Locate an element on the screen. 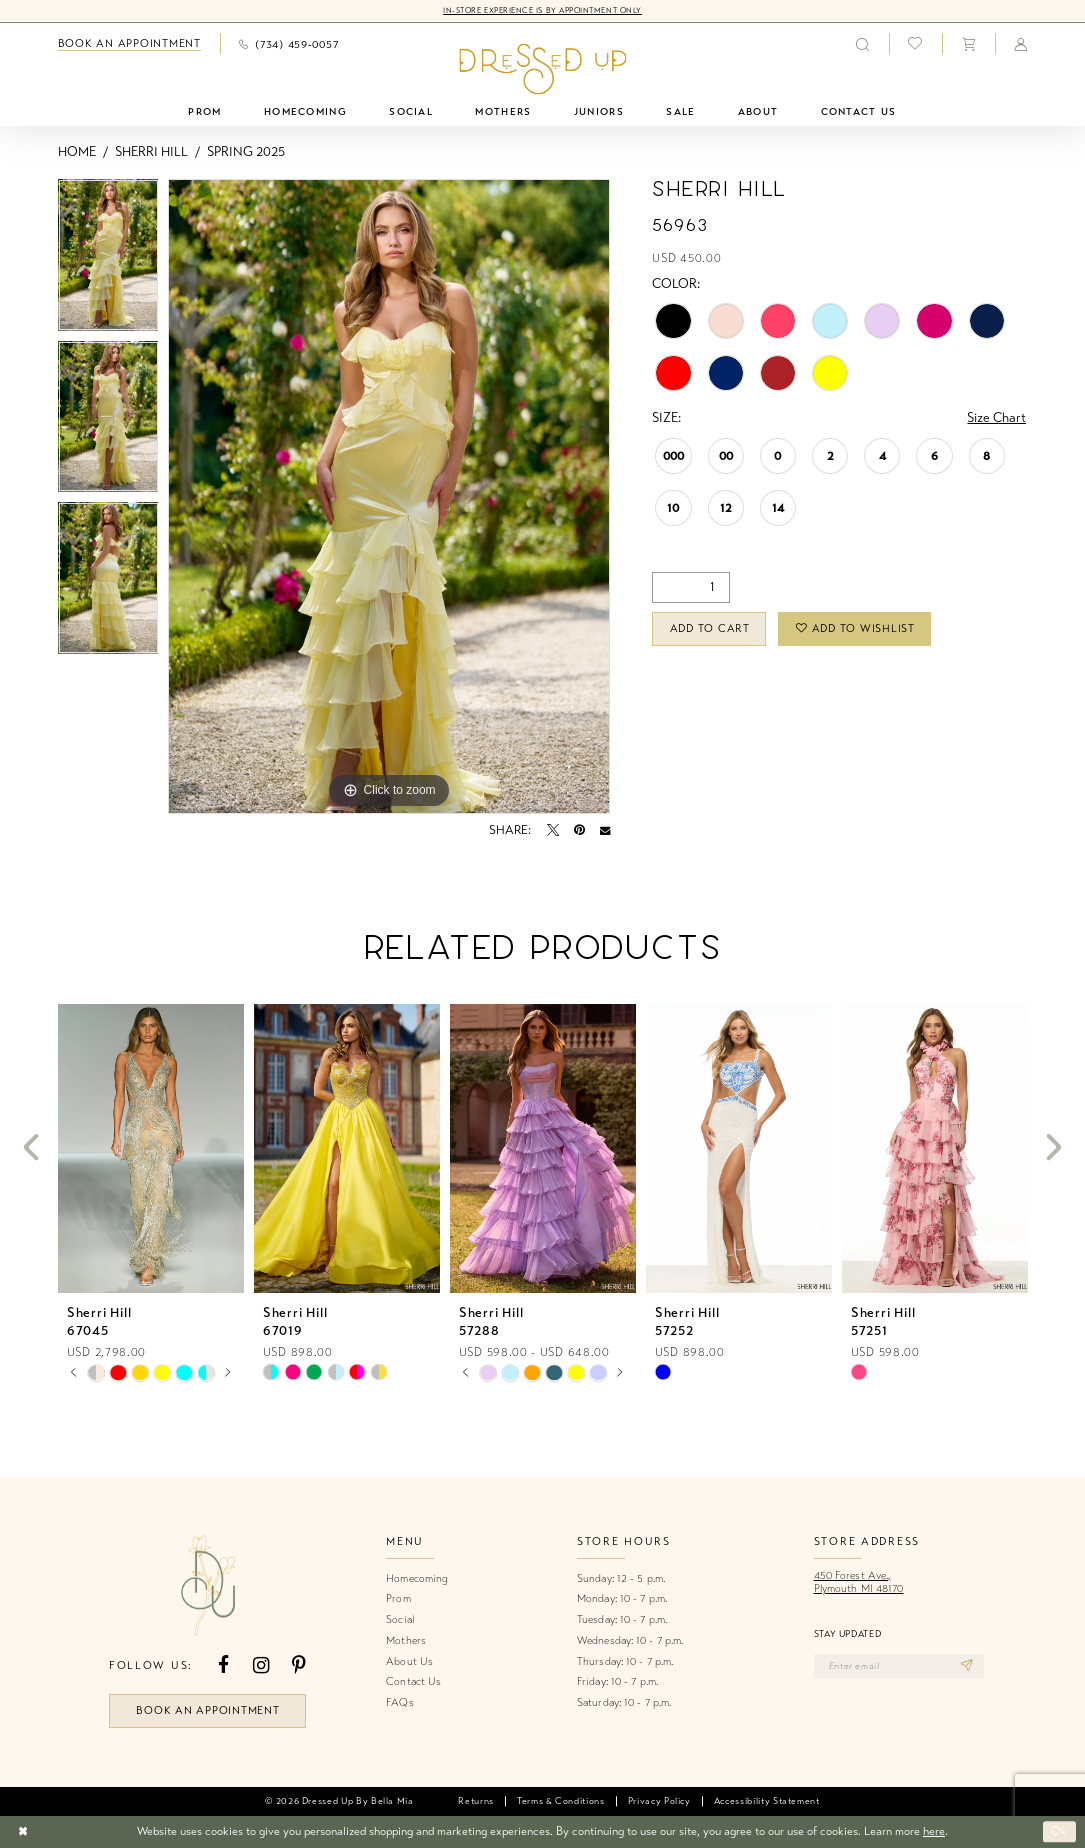 The width and height of the screenshot is (1085, 1848). [Phone us: (734) 459‑0057] is located at coordinates (288, 43).